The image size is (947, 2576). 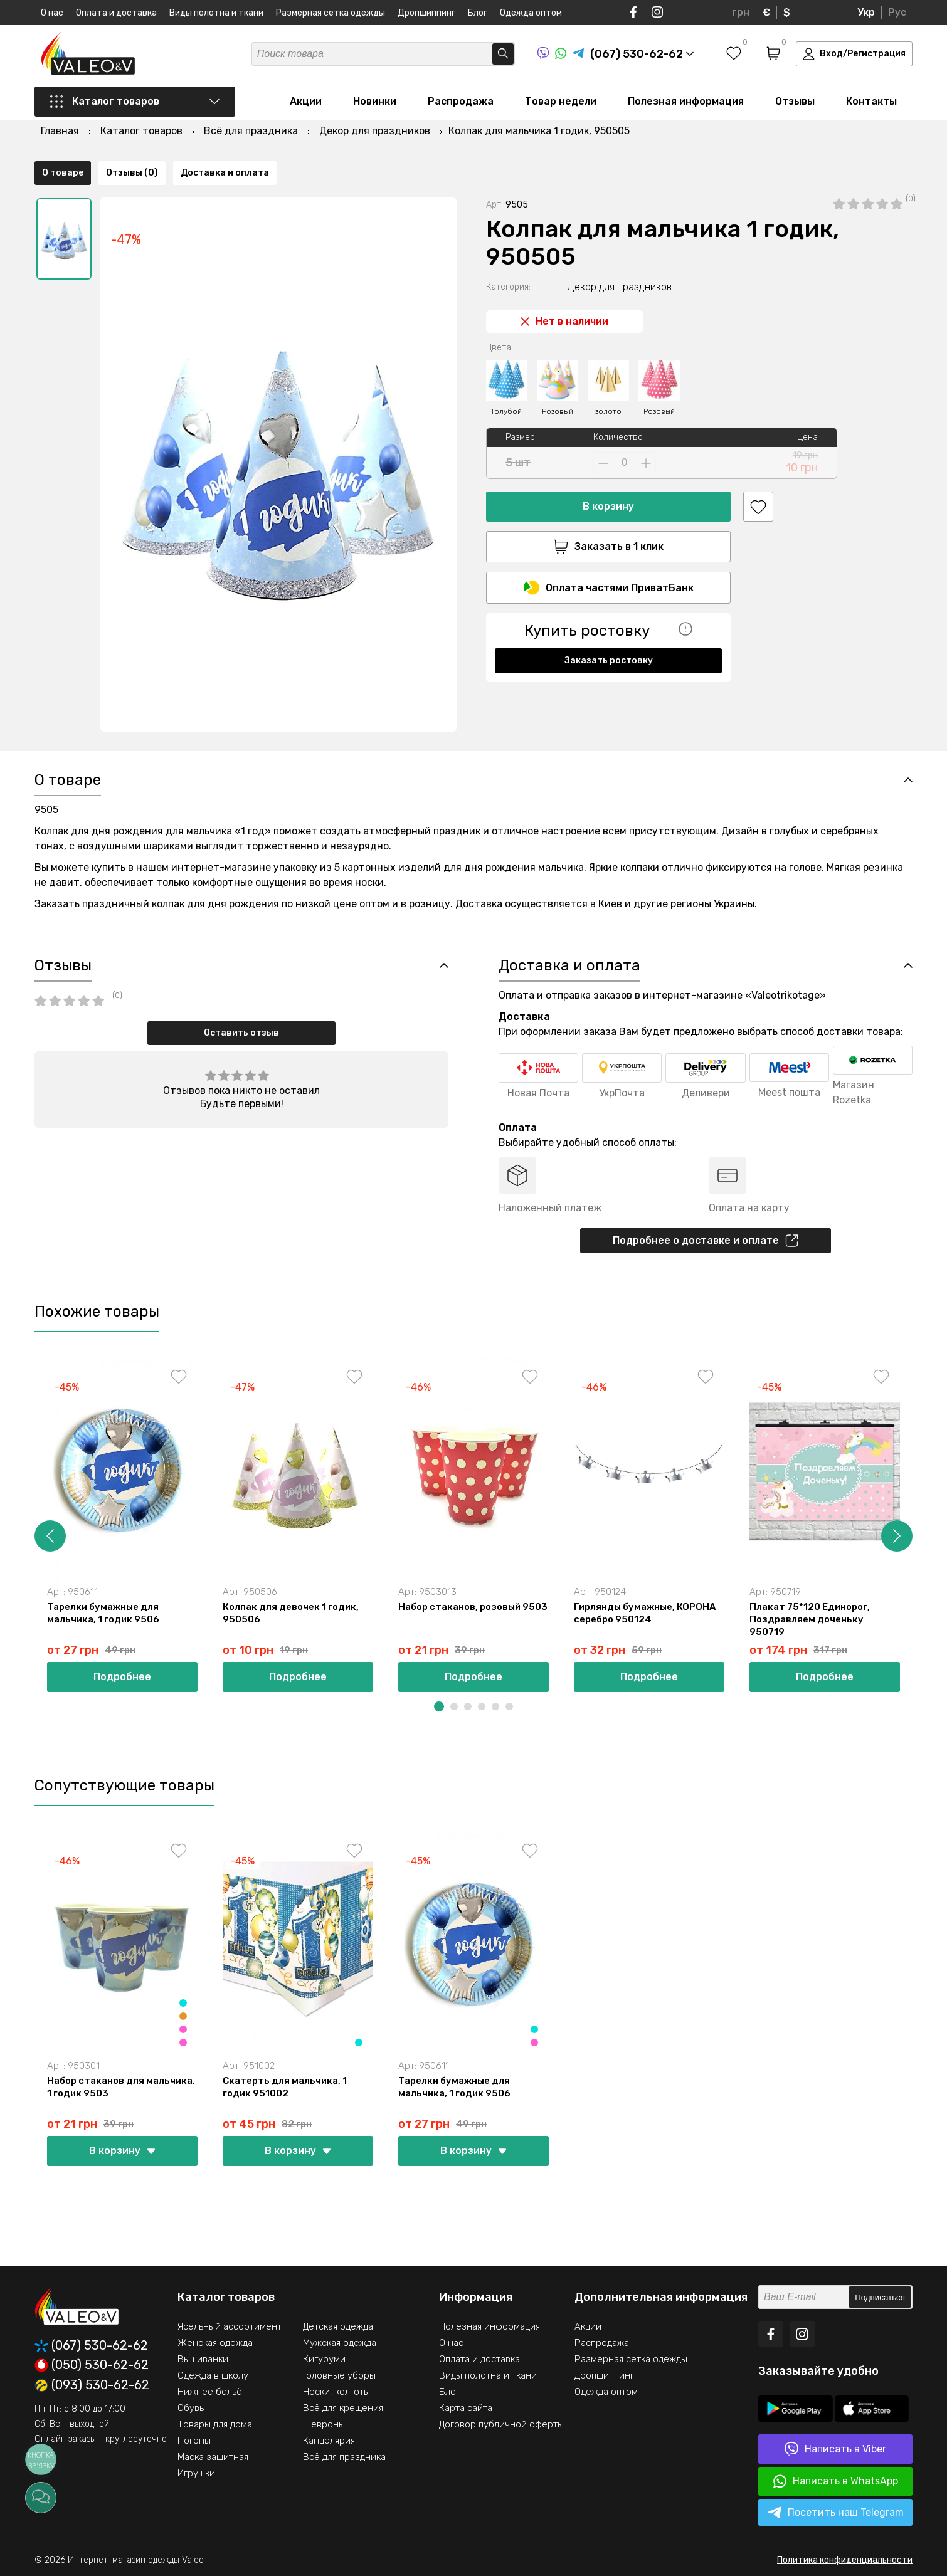 I want to click on Товары для дома, so click(x=214, y=2424).